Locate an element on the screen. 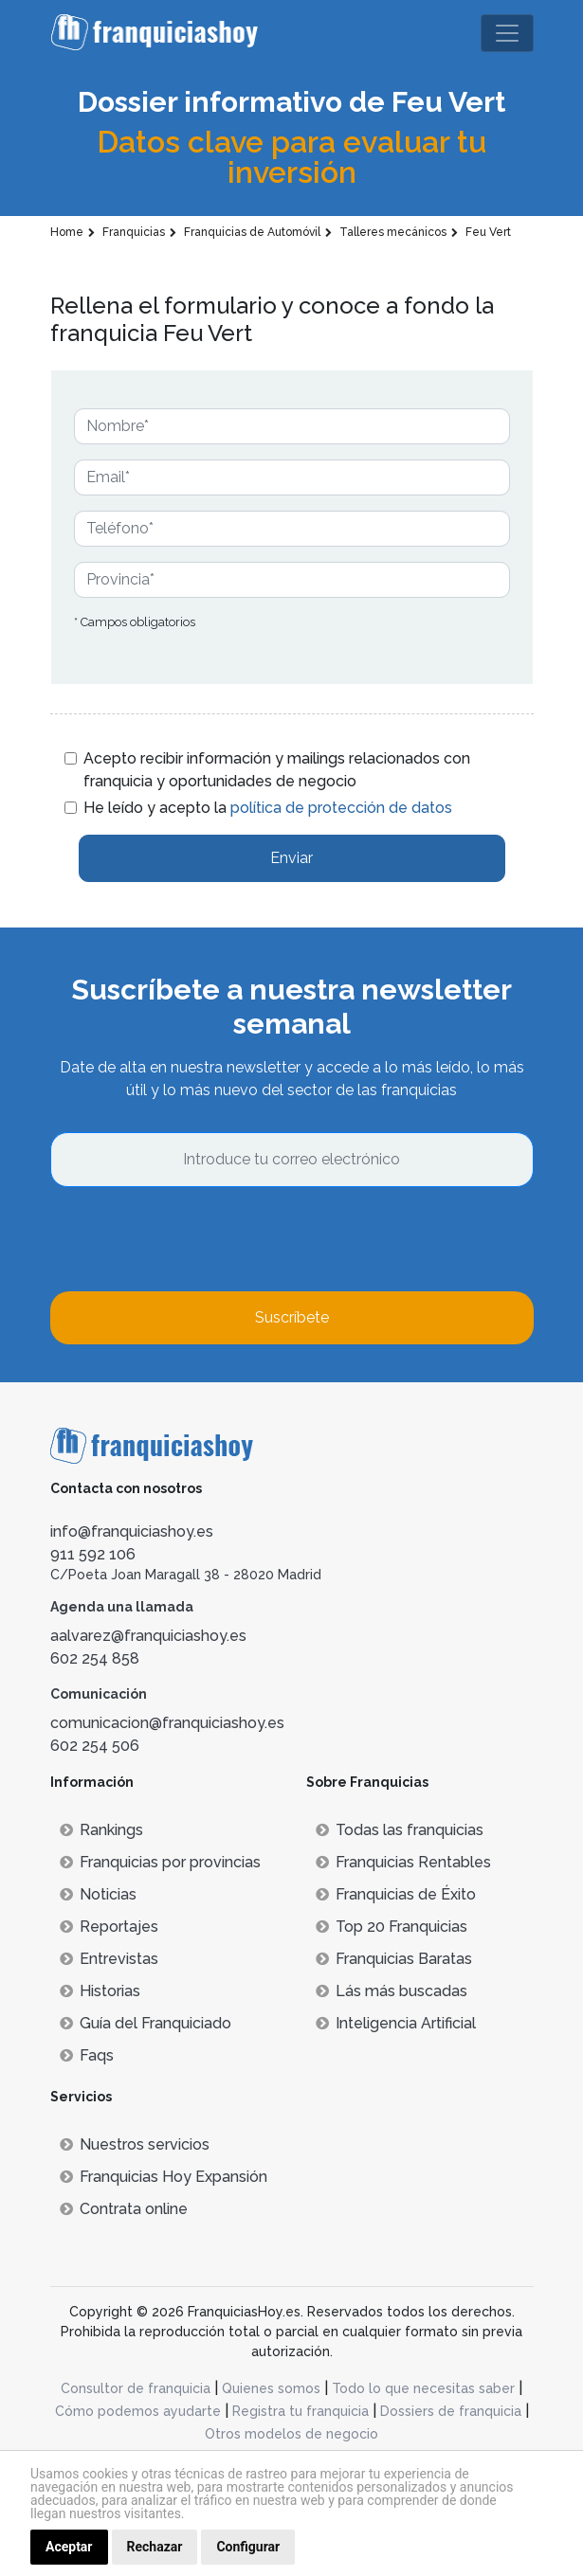 The width and height of the screenshot is (583, 2576). [Toggle navigation] is located at coordinates (507, 33).